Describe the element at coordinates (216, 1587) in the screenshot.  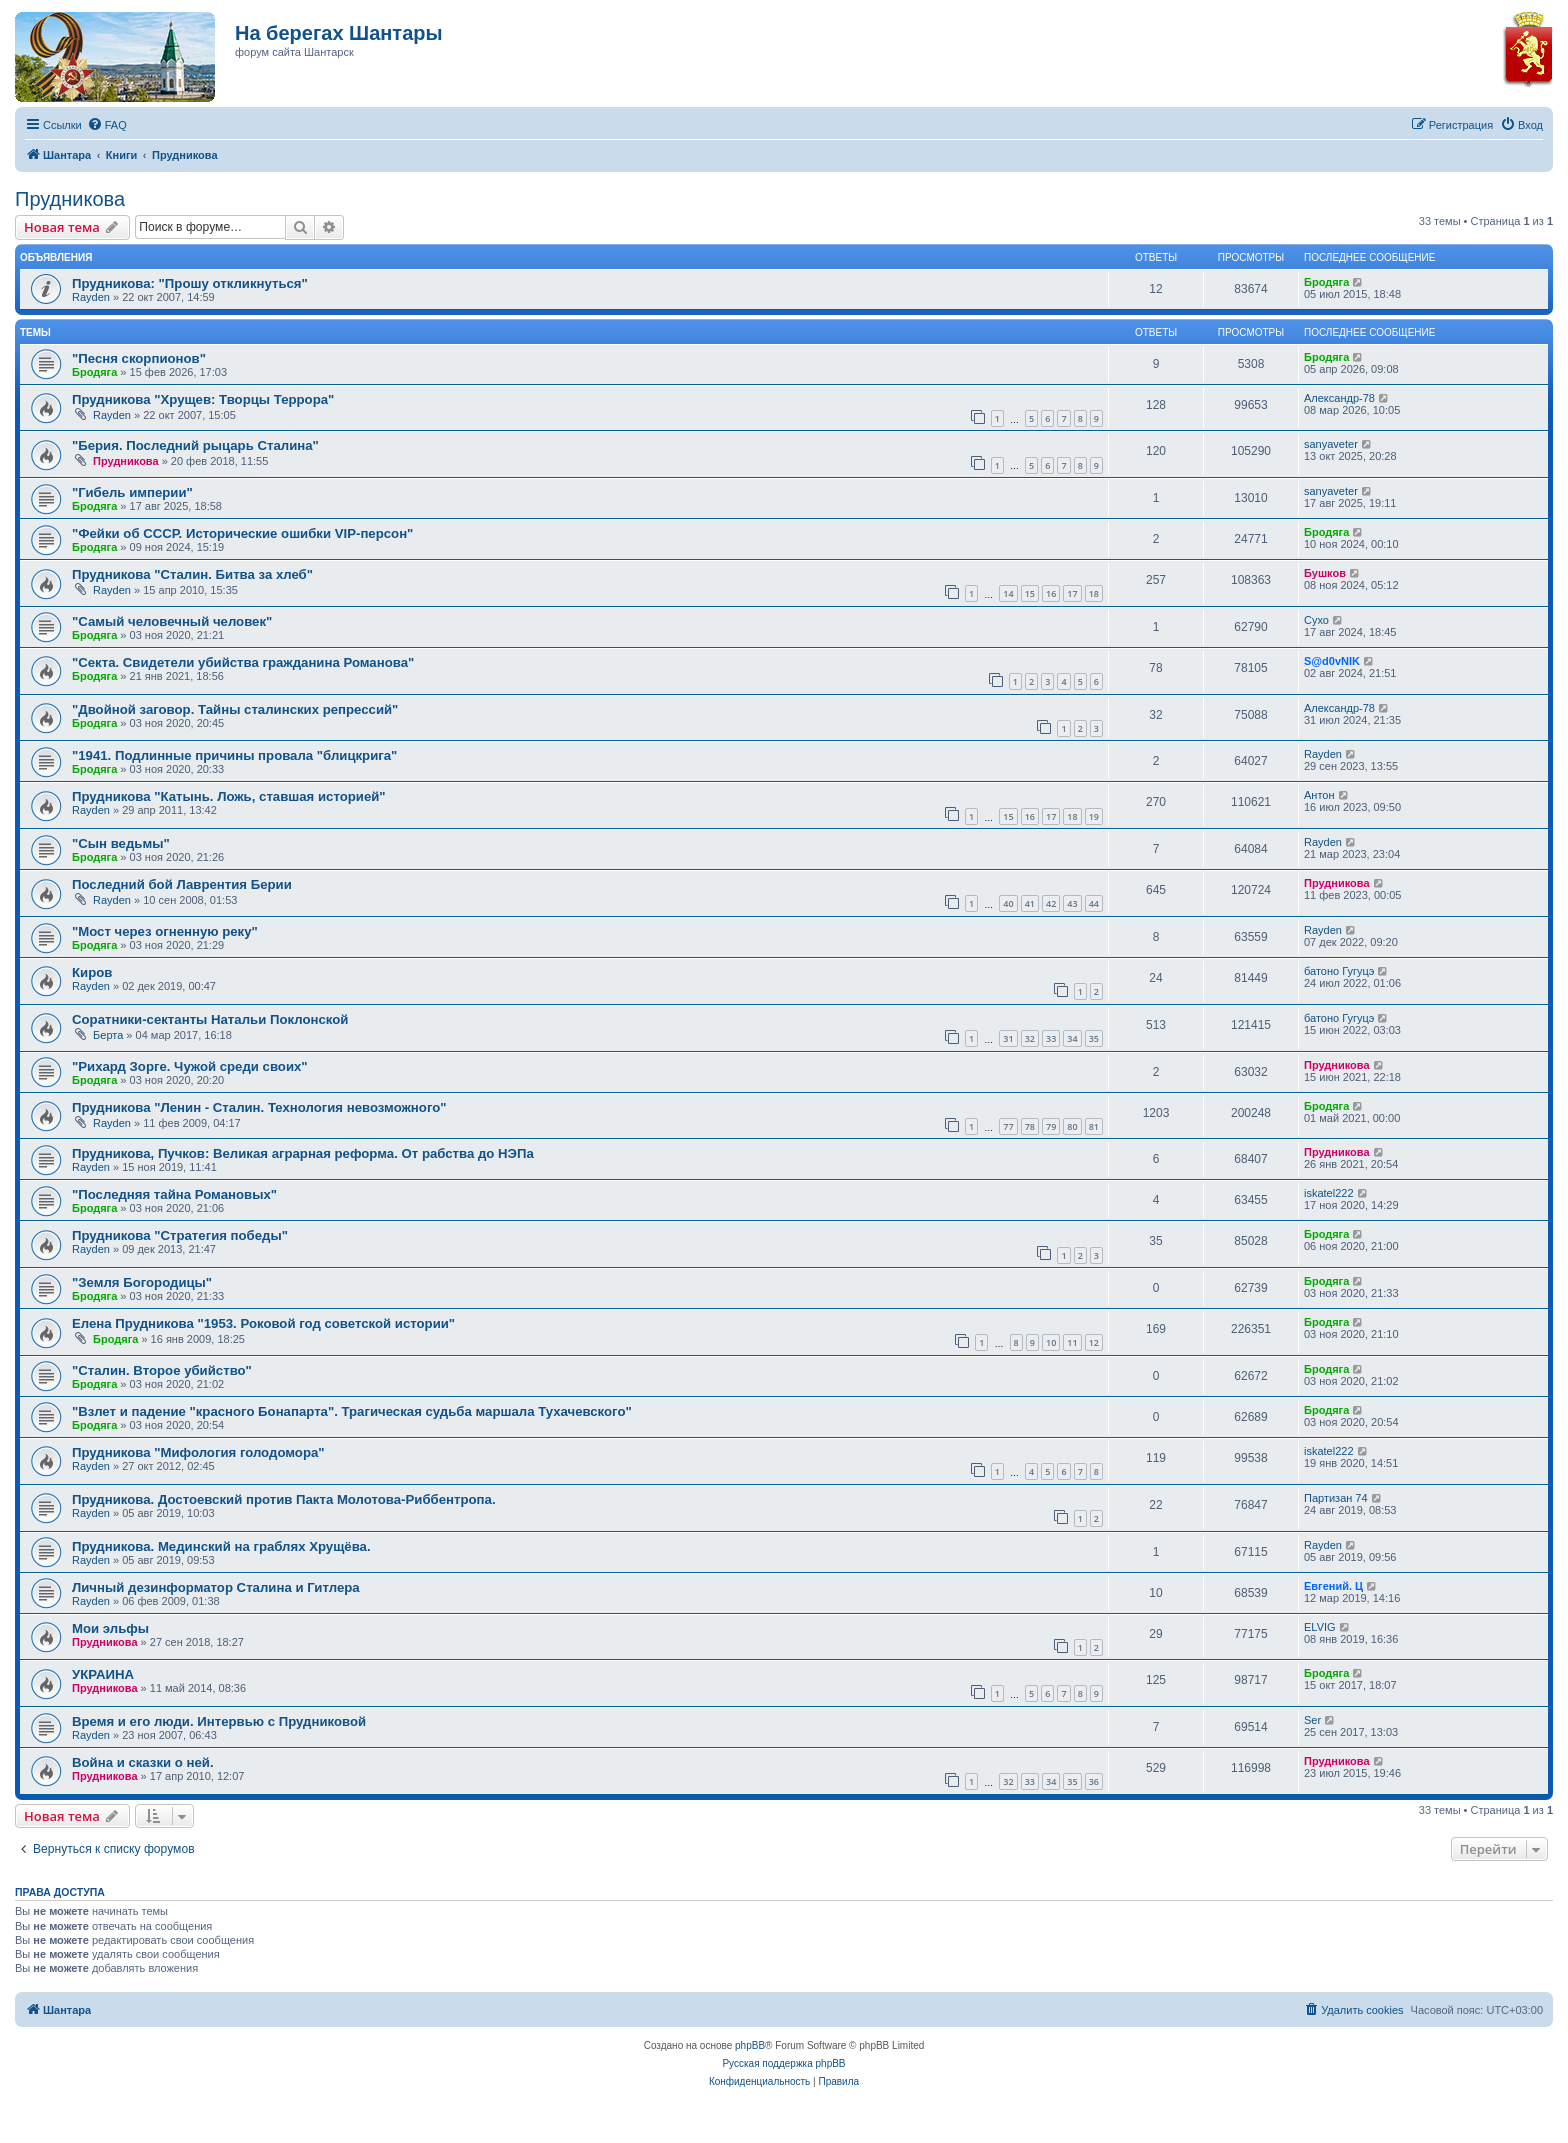
I see `Личный дезинформатор Сталина и Гитлера` at that location.